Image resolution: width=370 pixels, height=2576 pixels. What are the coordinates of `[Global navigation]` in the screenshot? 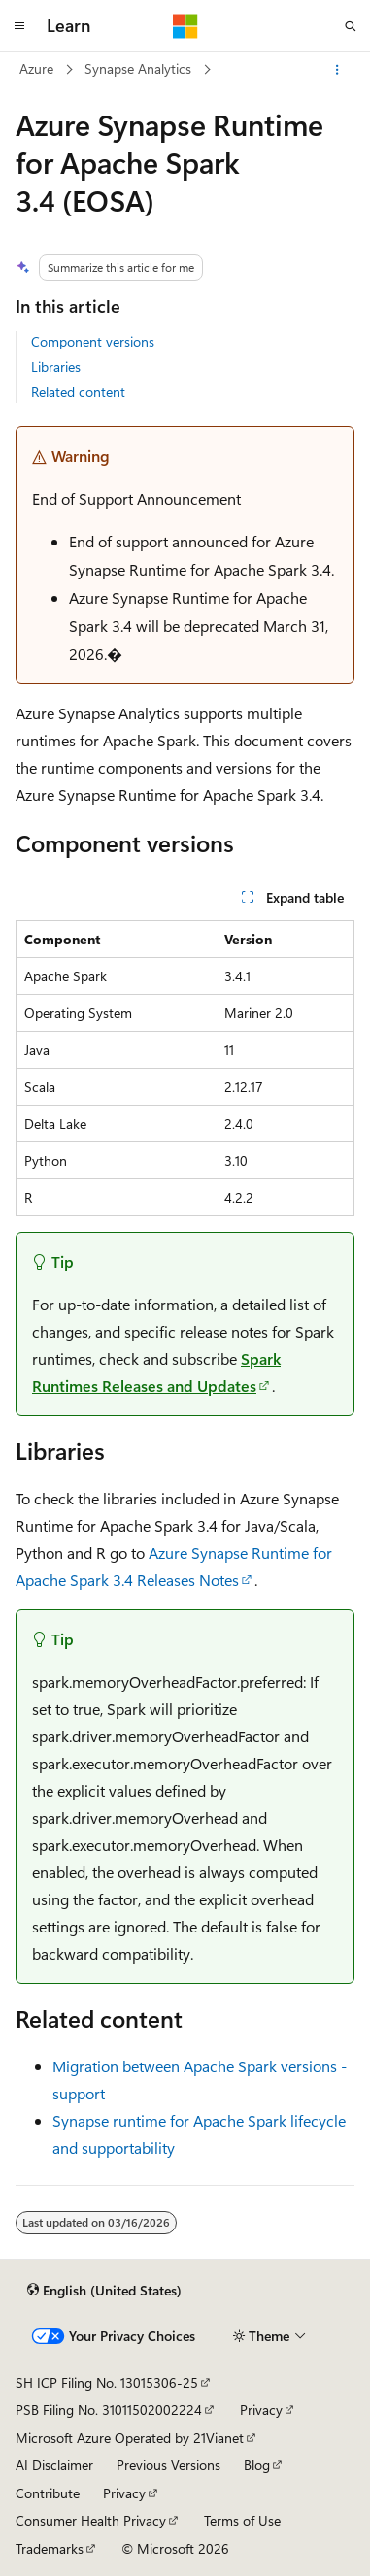 It's located at (19, 26).